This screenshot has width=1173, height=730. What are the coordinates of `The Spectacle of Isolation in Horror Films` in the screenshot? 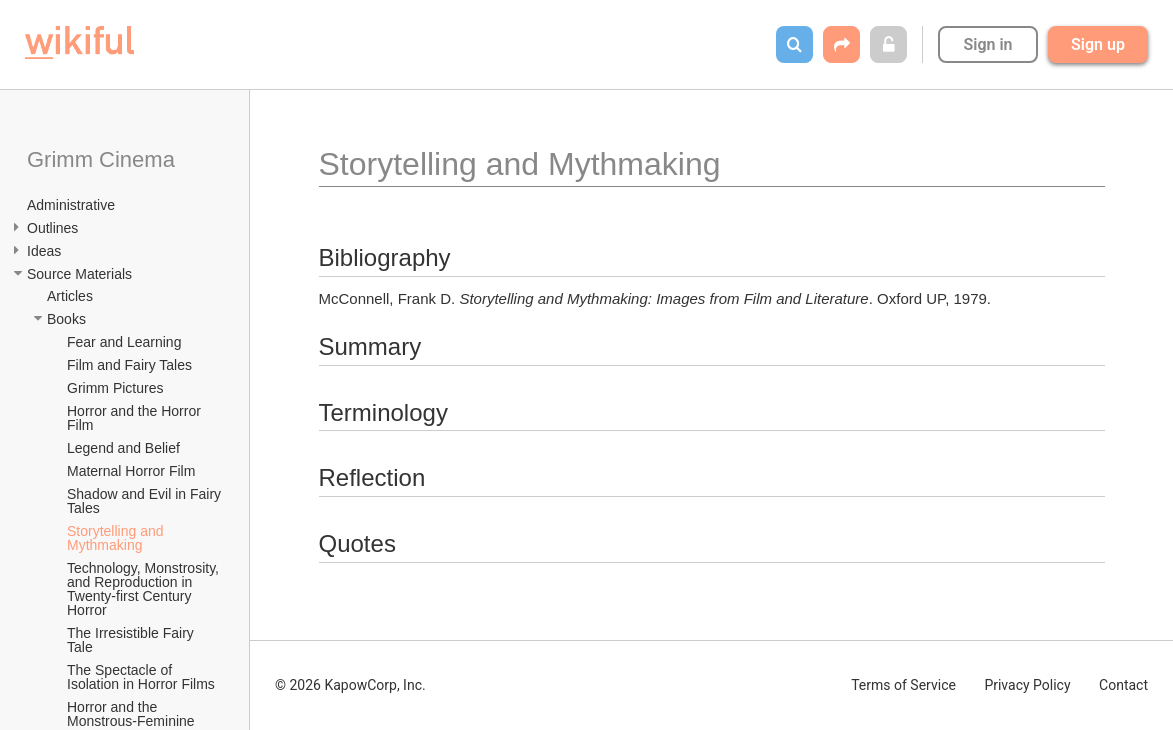 It's located at (141, 677).